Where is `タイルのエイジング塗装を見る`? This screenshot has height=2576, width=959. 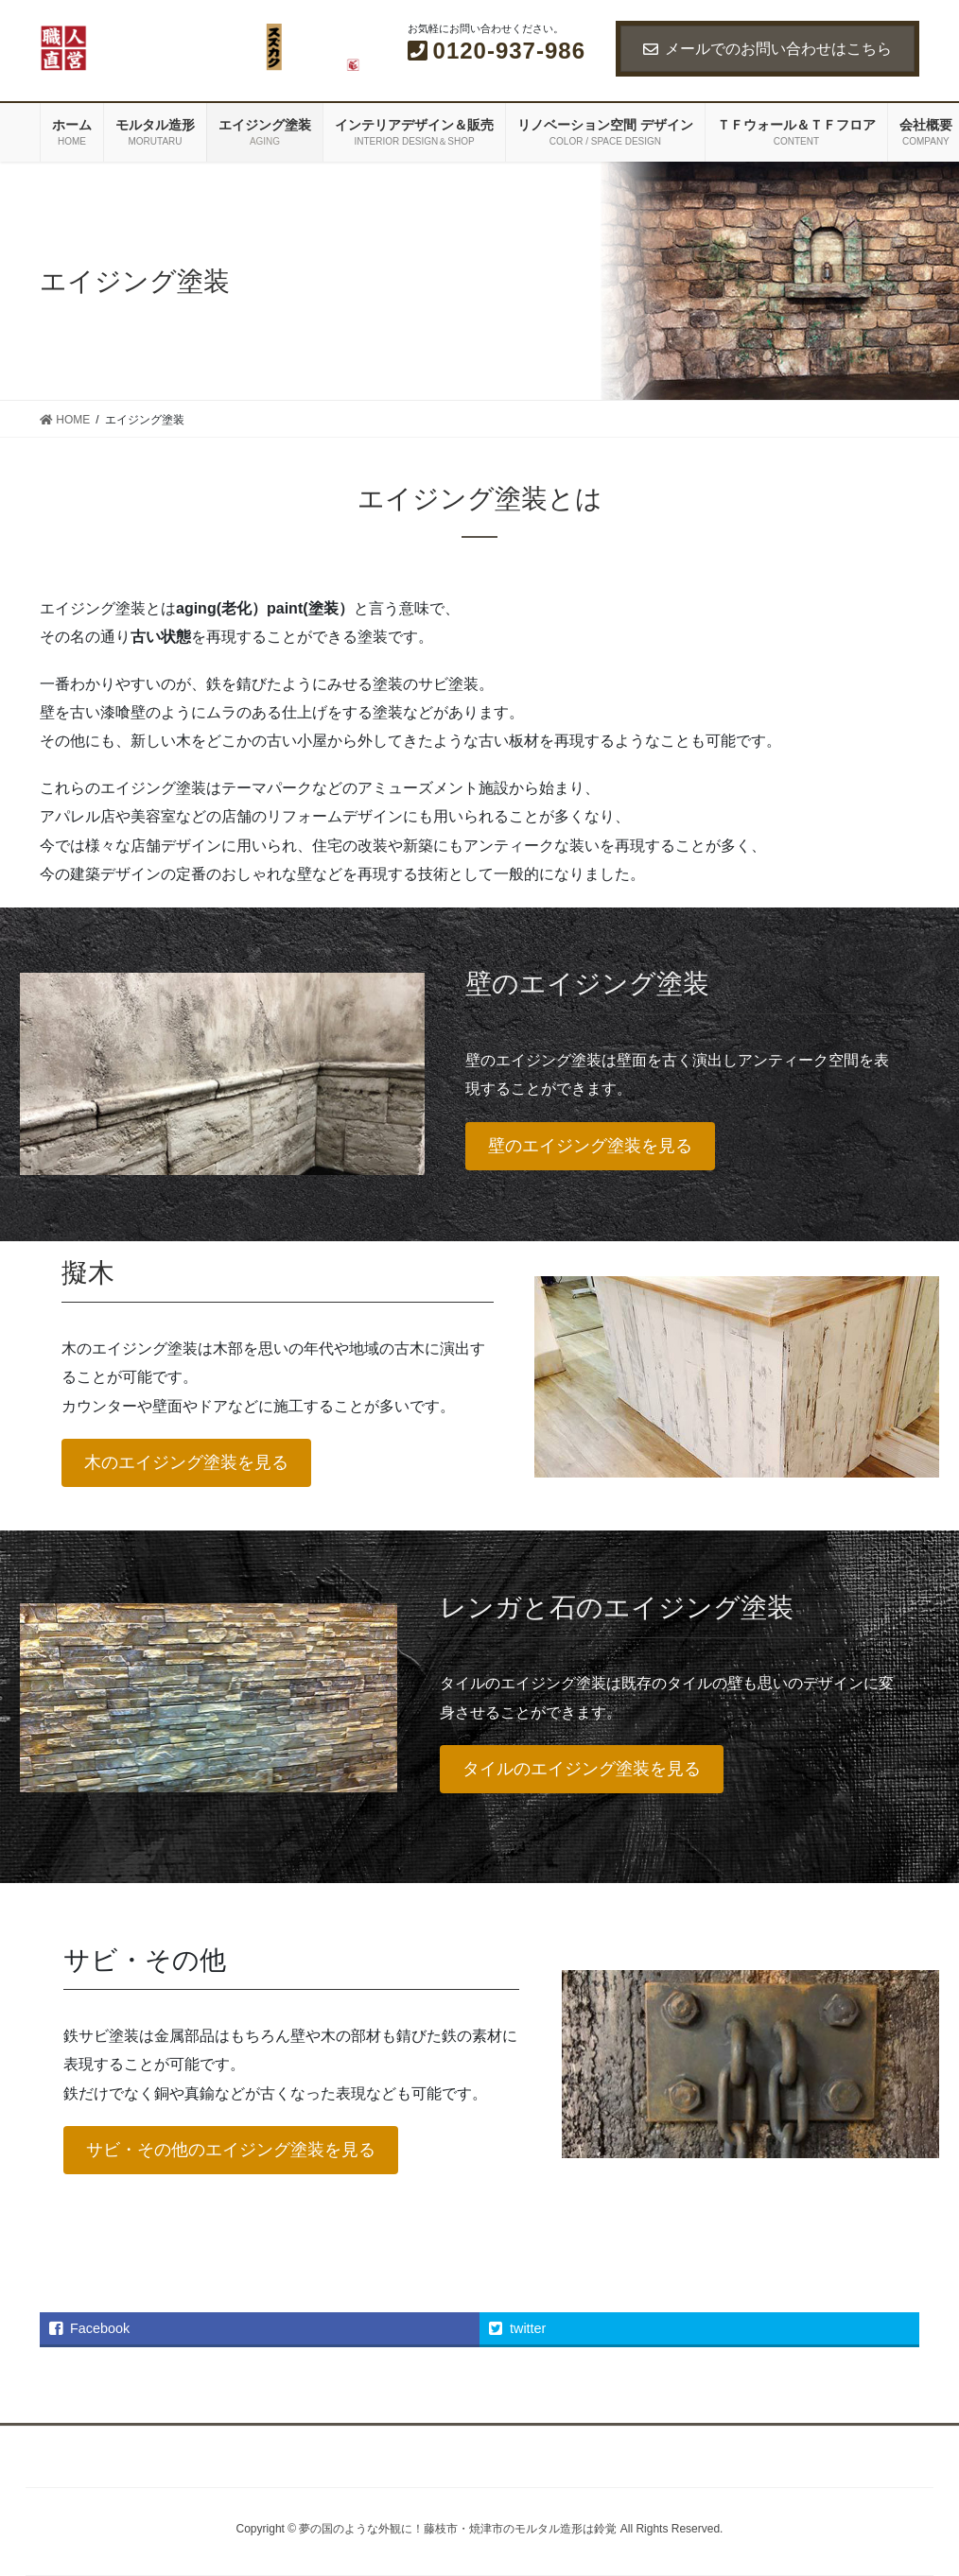
タイルのエイジング塗装を見る is located at coordinates (581, 1768).